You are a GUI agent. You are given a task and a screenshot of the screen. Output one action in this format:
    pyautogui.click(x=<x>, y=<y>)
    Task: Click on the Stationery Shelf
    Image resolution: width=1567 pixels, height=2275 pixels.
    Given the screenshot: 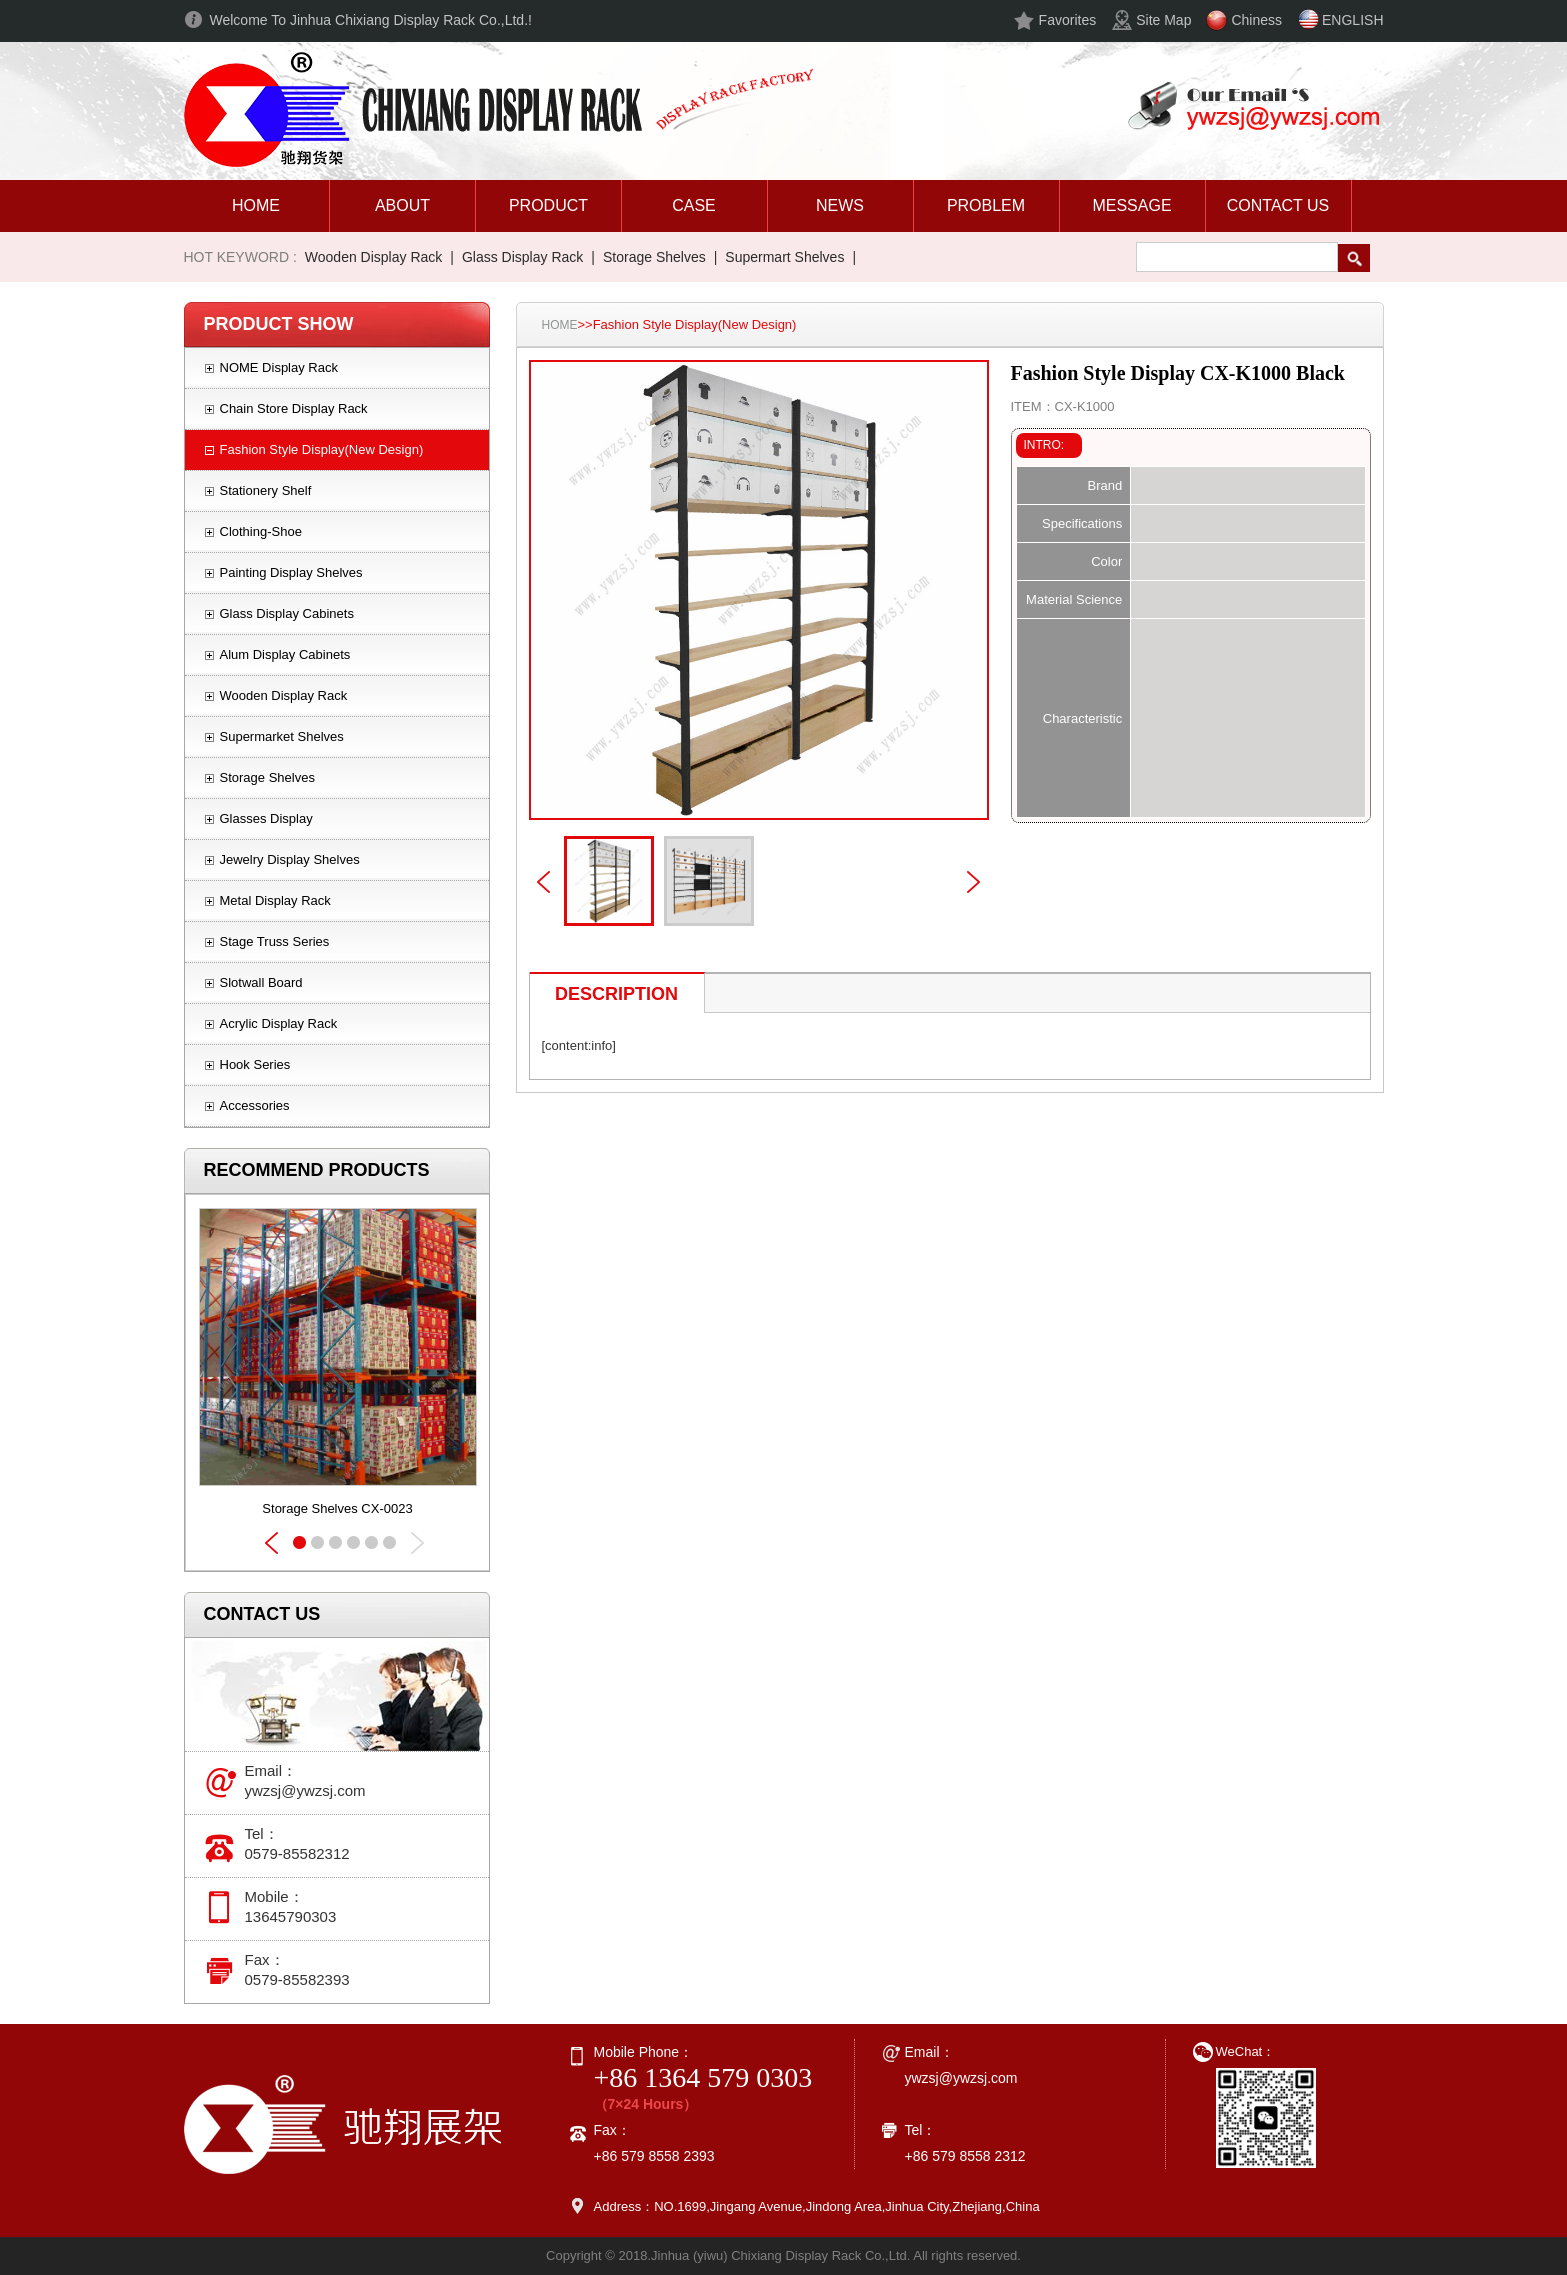 What is the action you would take?
    pyautogui.click(x=266, y=490)
    